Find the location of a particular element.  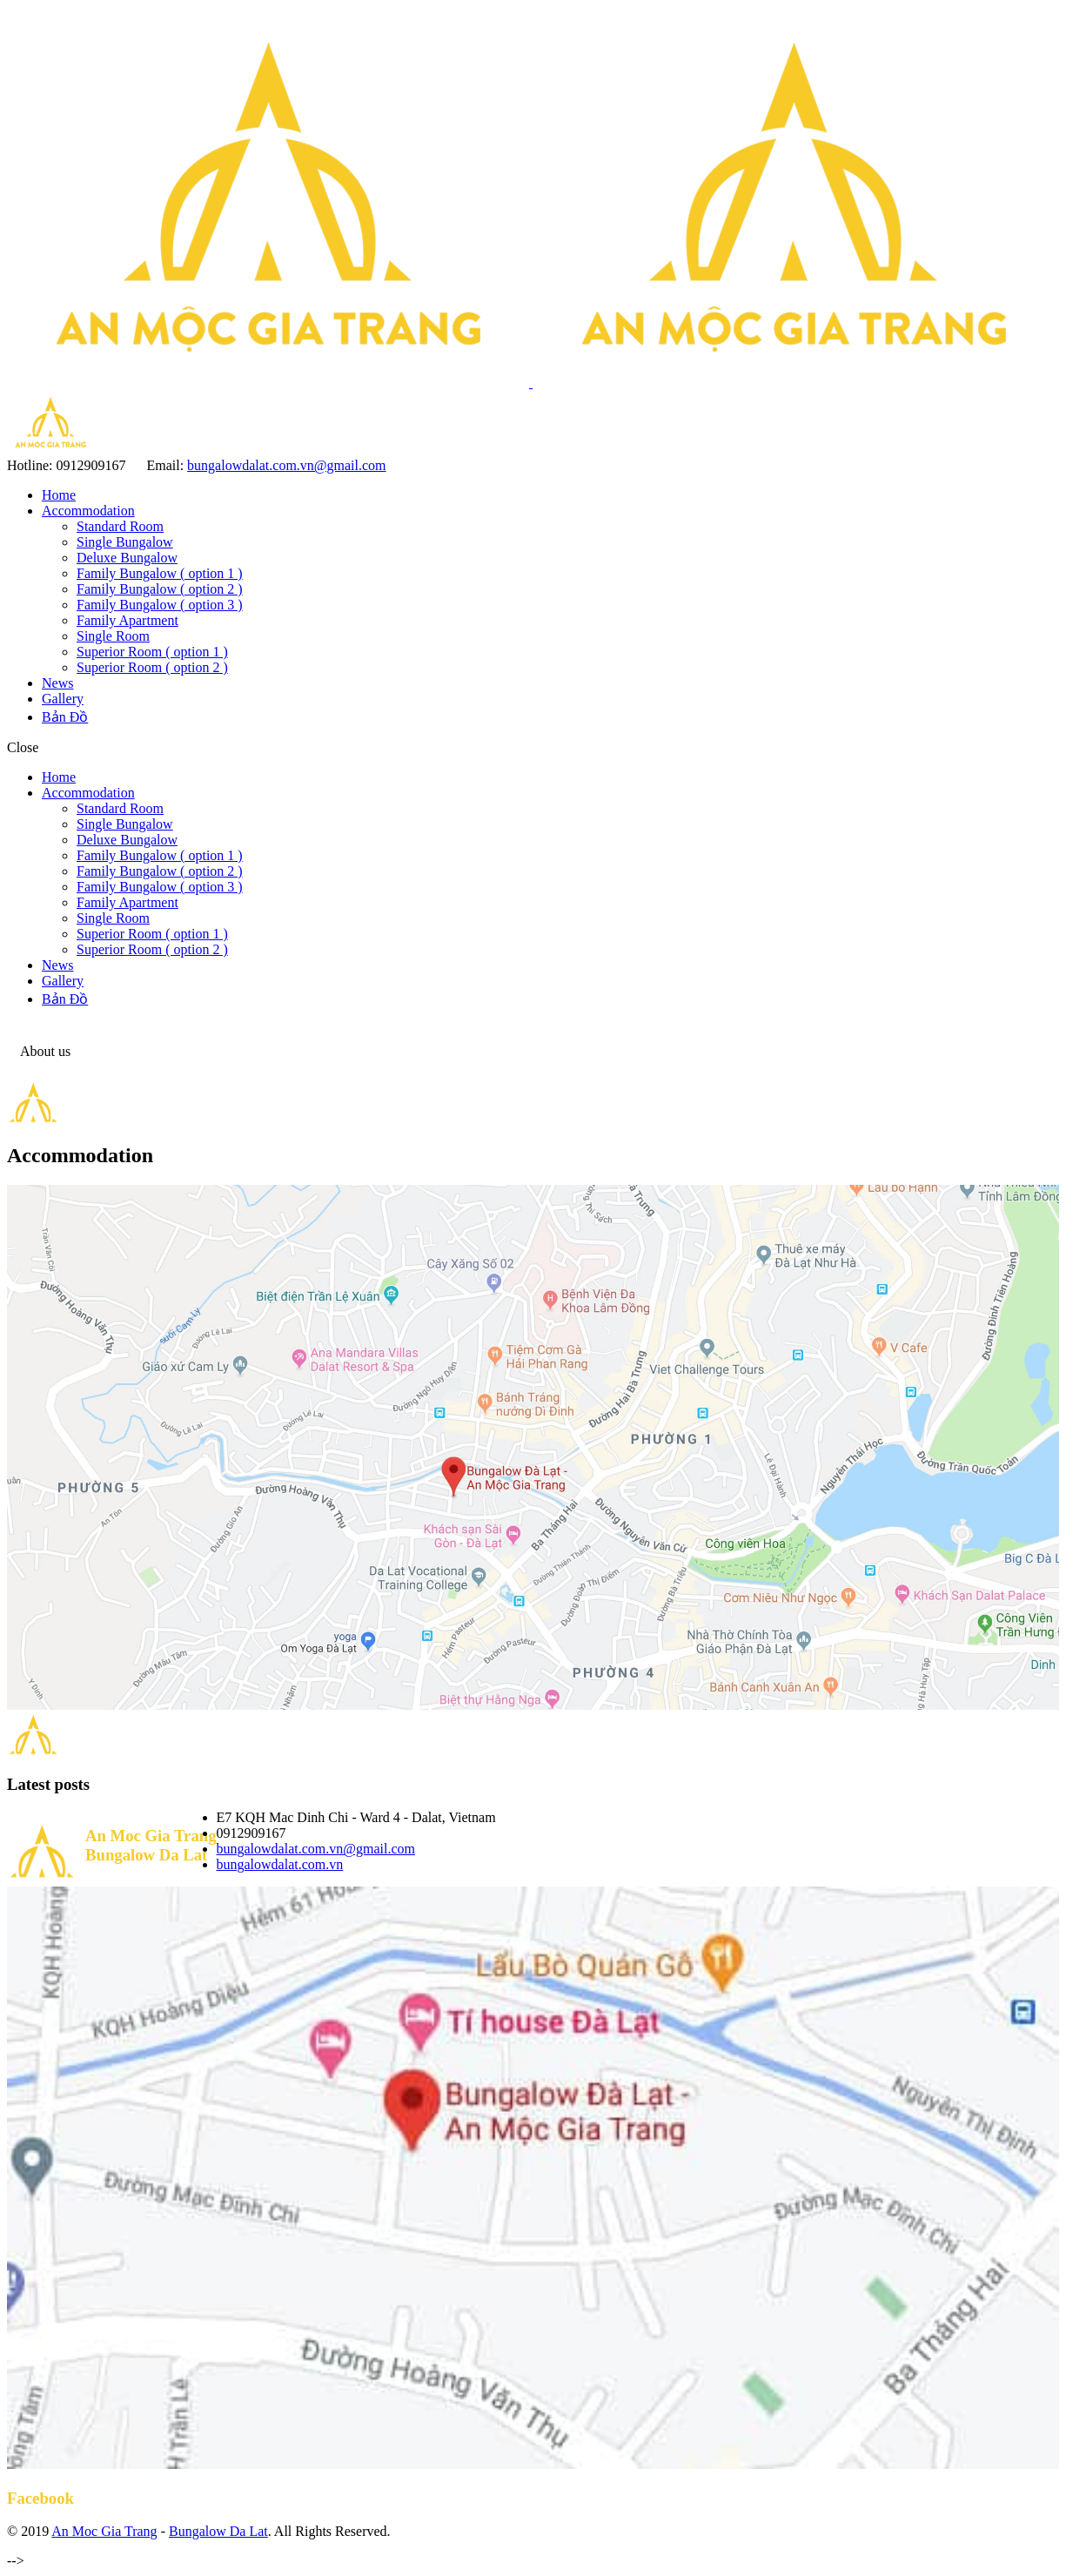

Home is located at coordinates (59, 495).